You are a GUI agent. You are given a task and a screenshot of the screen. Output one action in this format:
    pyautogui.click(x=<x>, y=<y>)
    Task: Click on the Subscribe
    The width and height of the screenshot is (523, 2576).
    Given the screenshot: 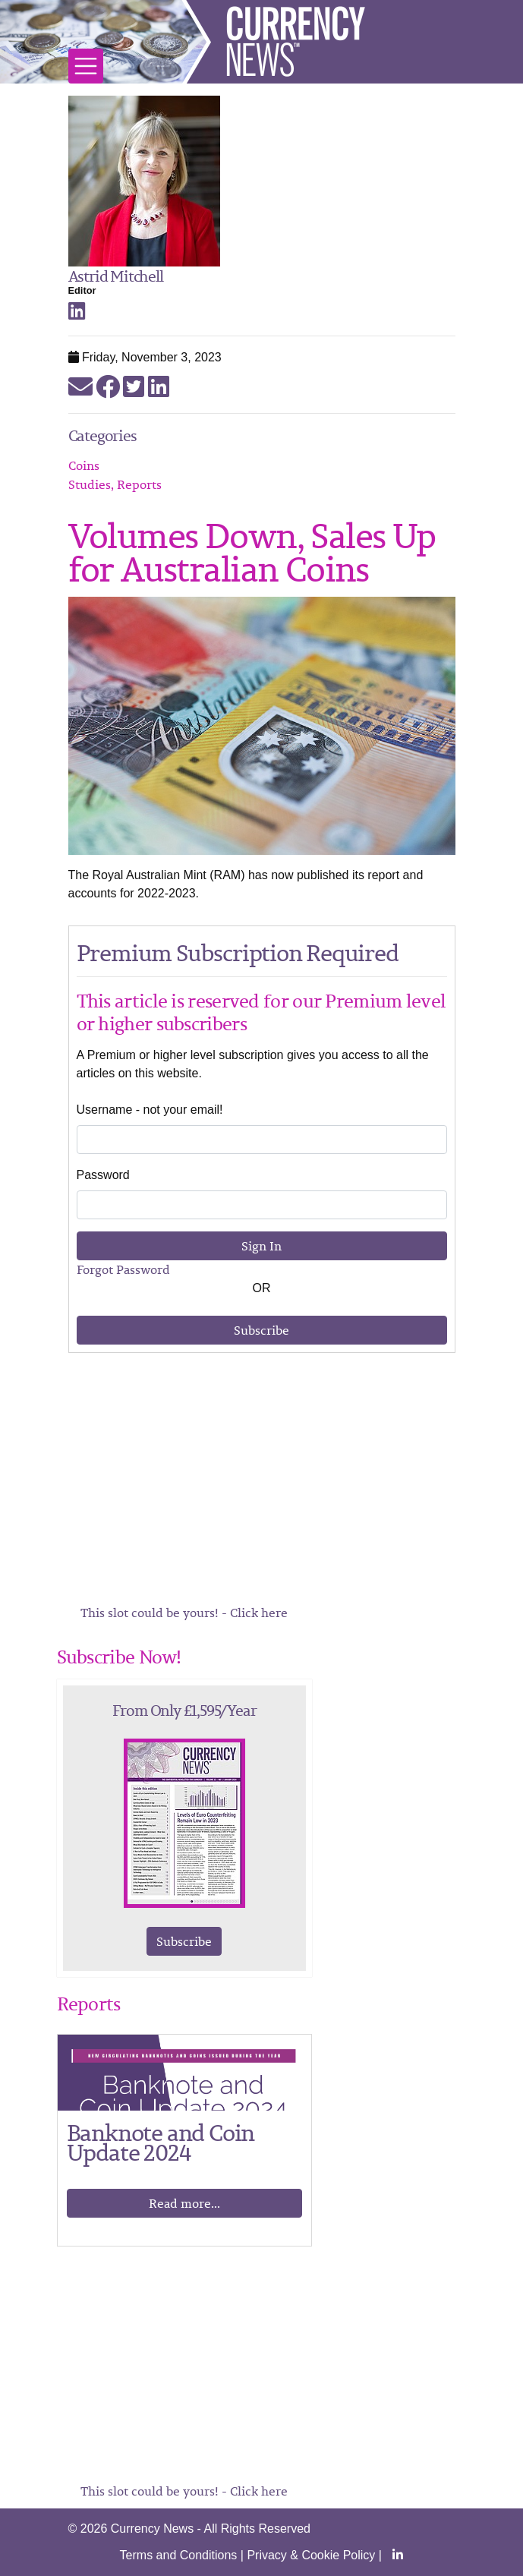 What is the action you would take?
    pyautogui.click(x=261, y=1330)
    